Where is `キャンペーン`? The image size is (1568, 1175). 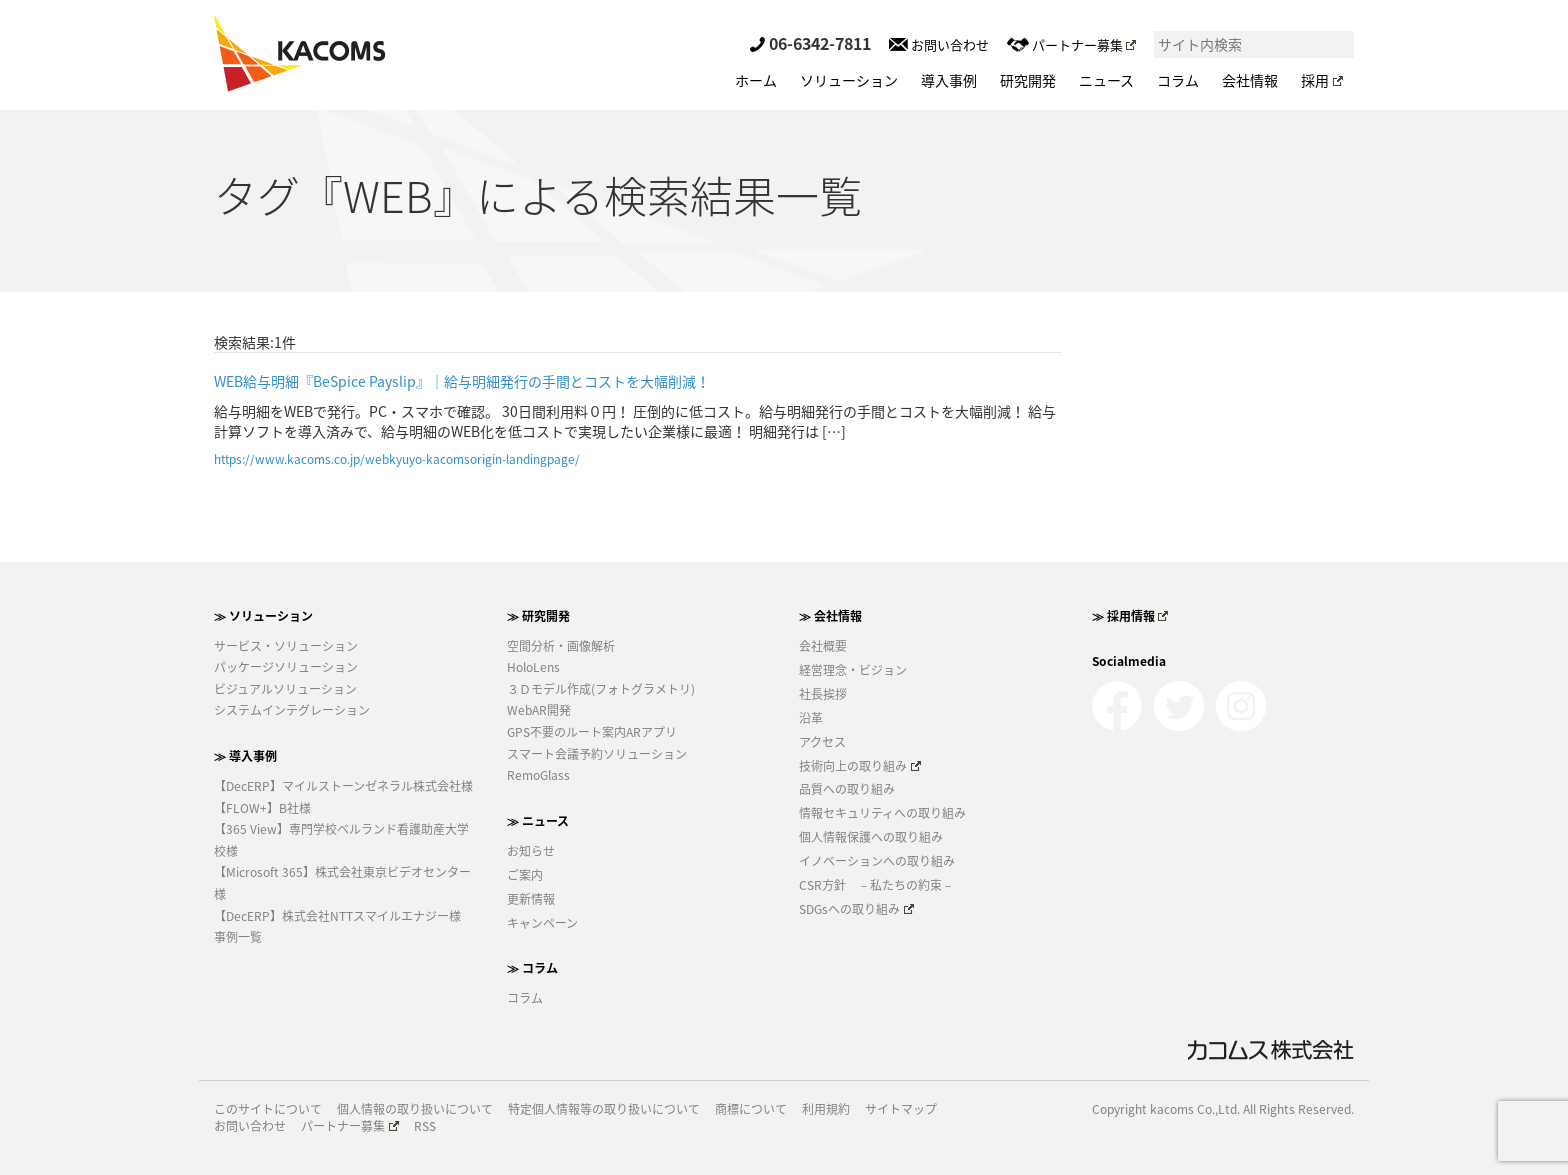
キャンペーン is located at coordinates (542, 923).